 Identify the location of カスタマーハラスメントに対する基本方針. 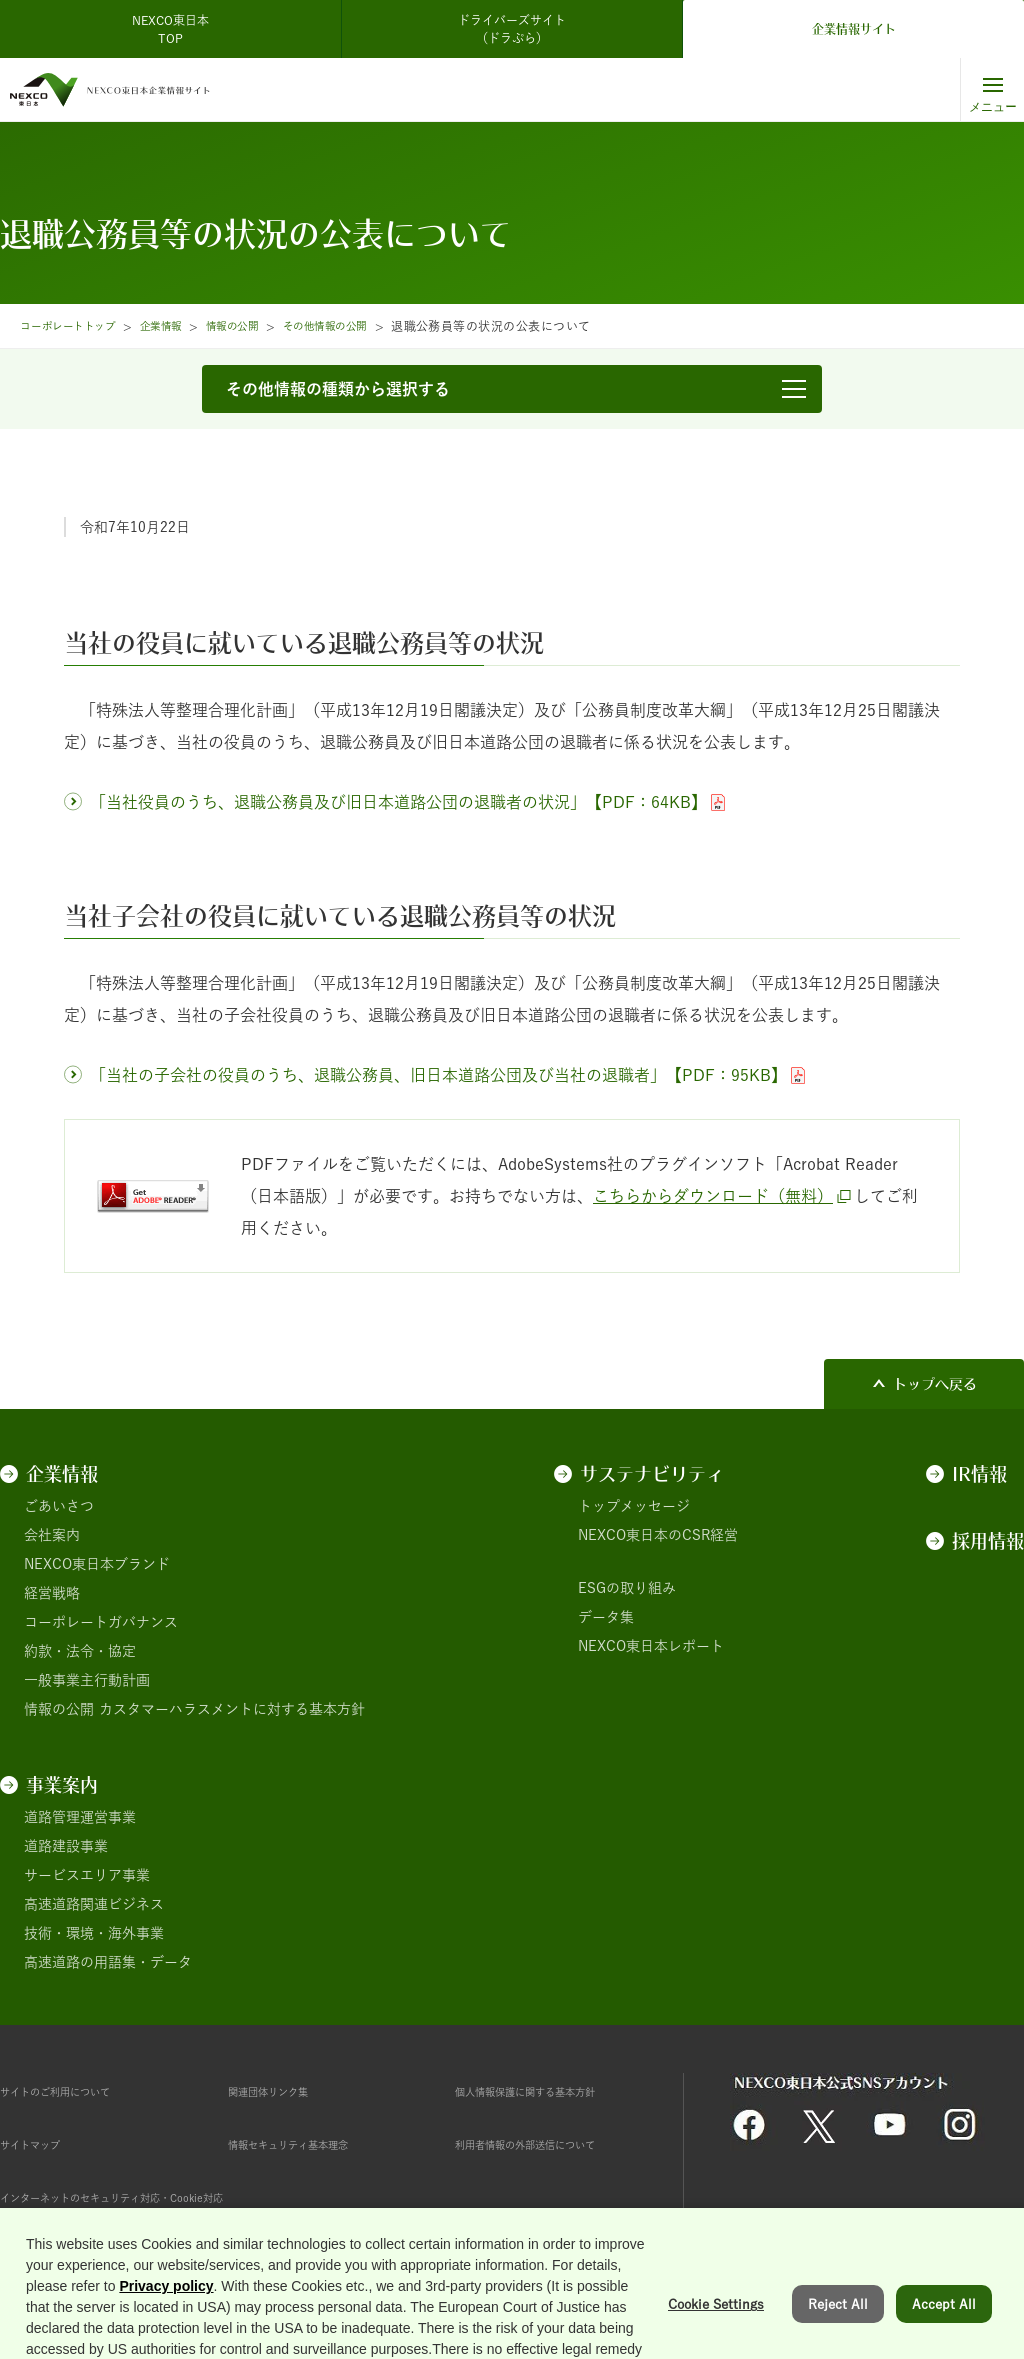
(232, 1709).